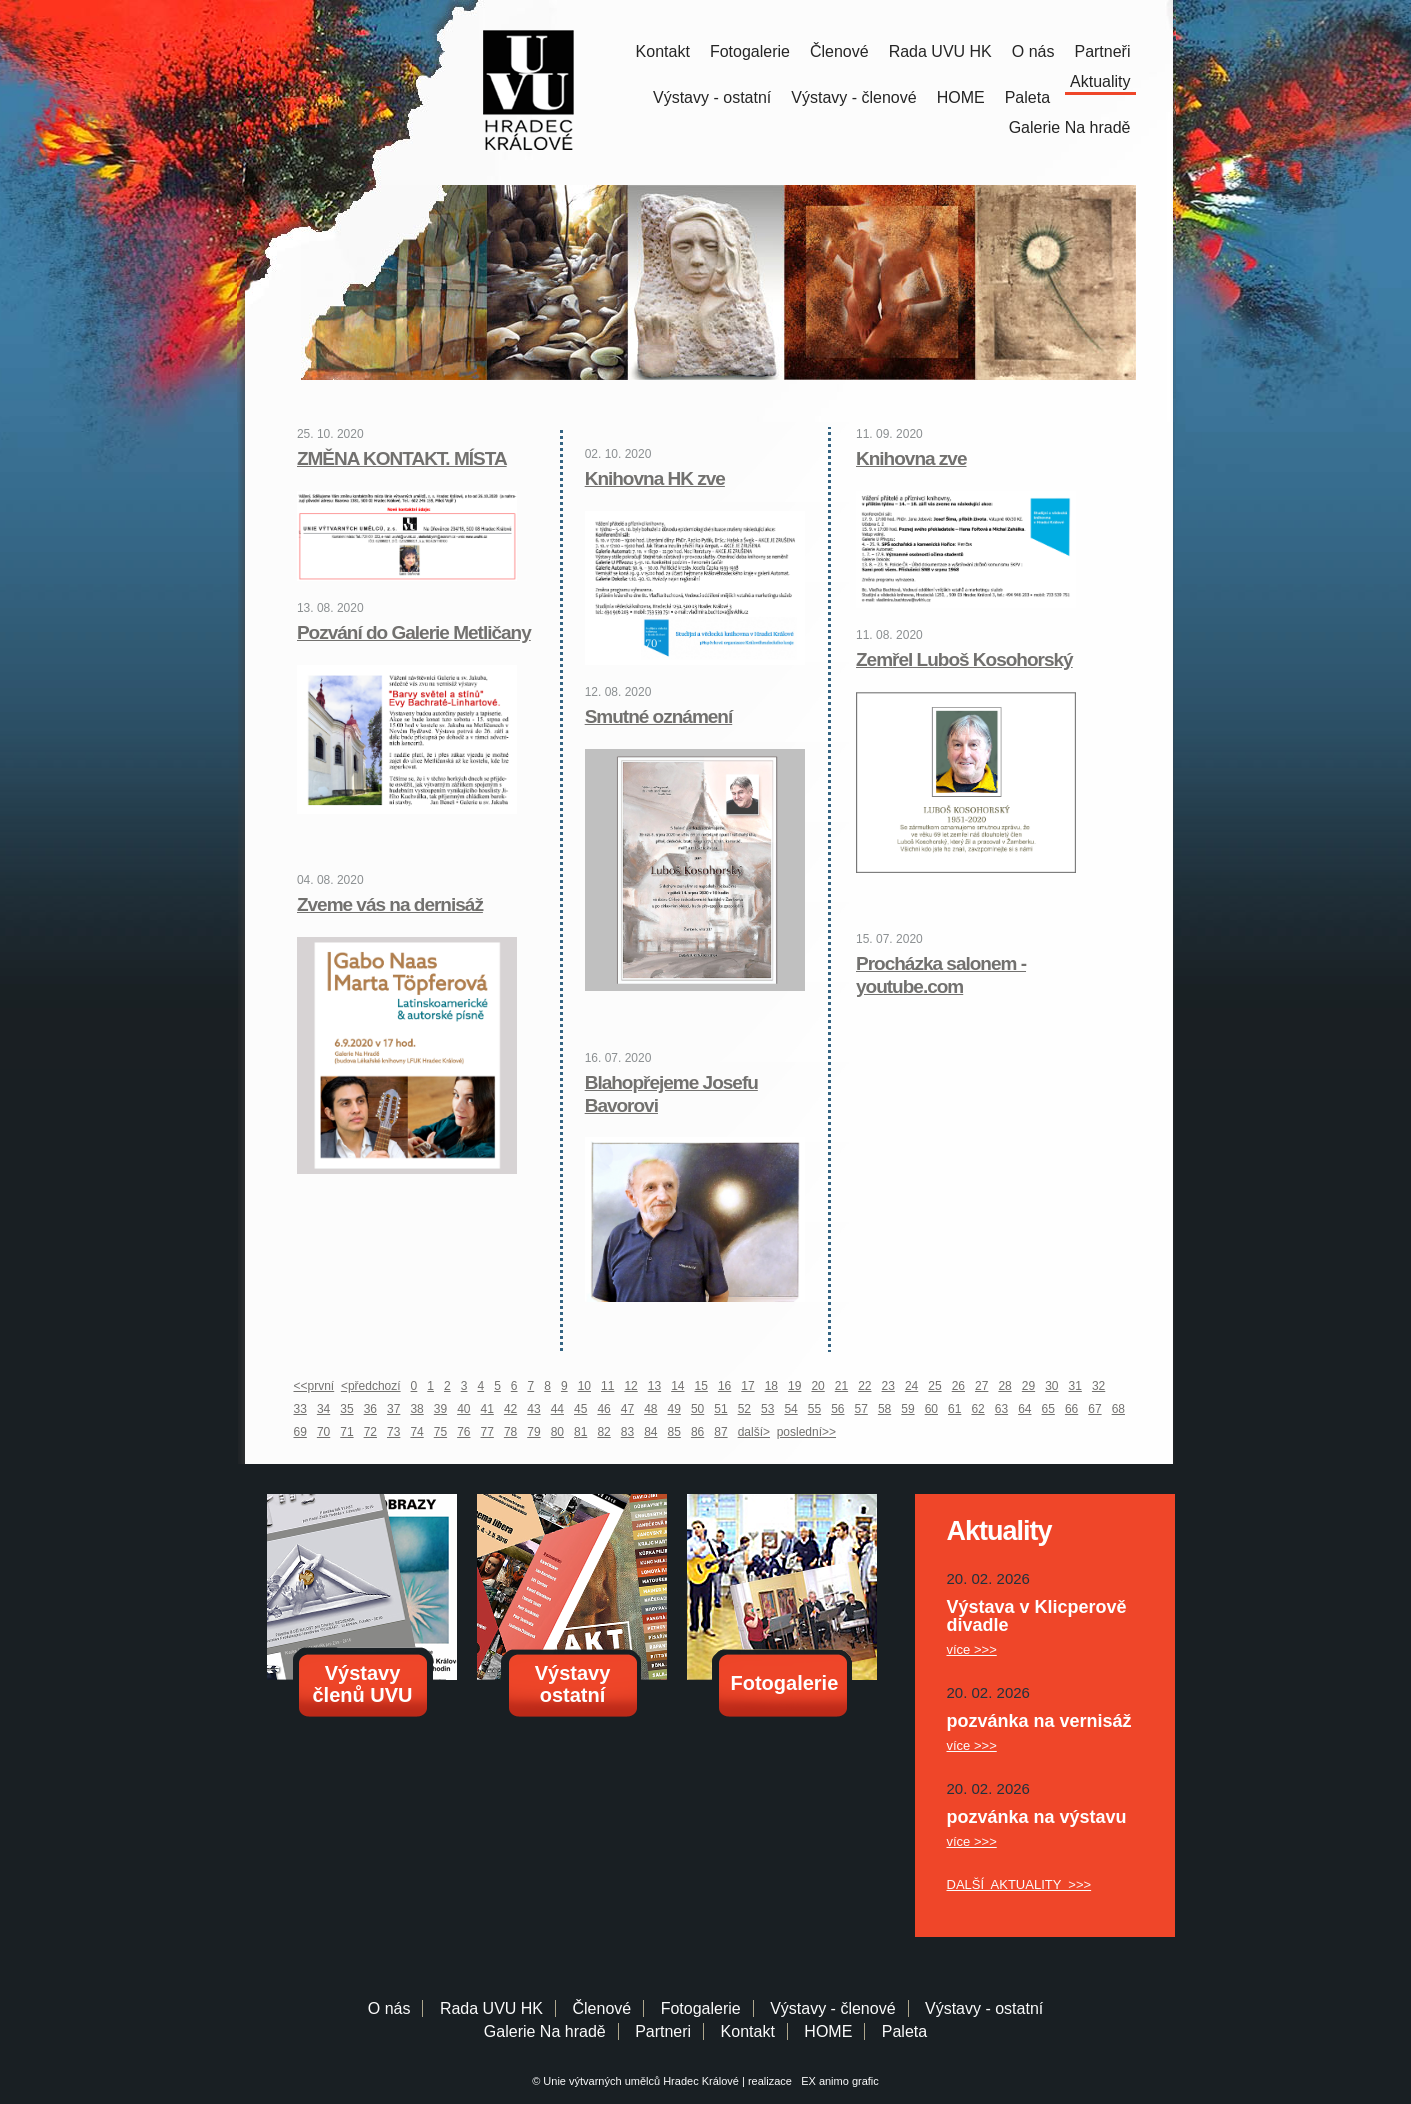 This screenshot has width=1411, height=2104. Describe the element at coordinates (806, 1432) in the screenshot. I see `poslední>>` at that location.